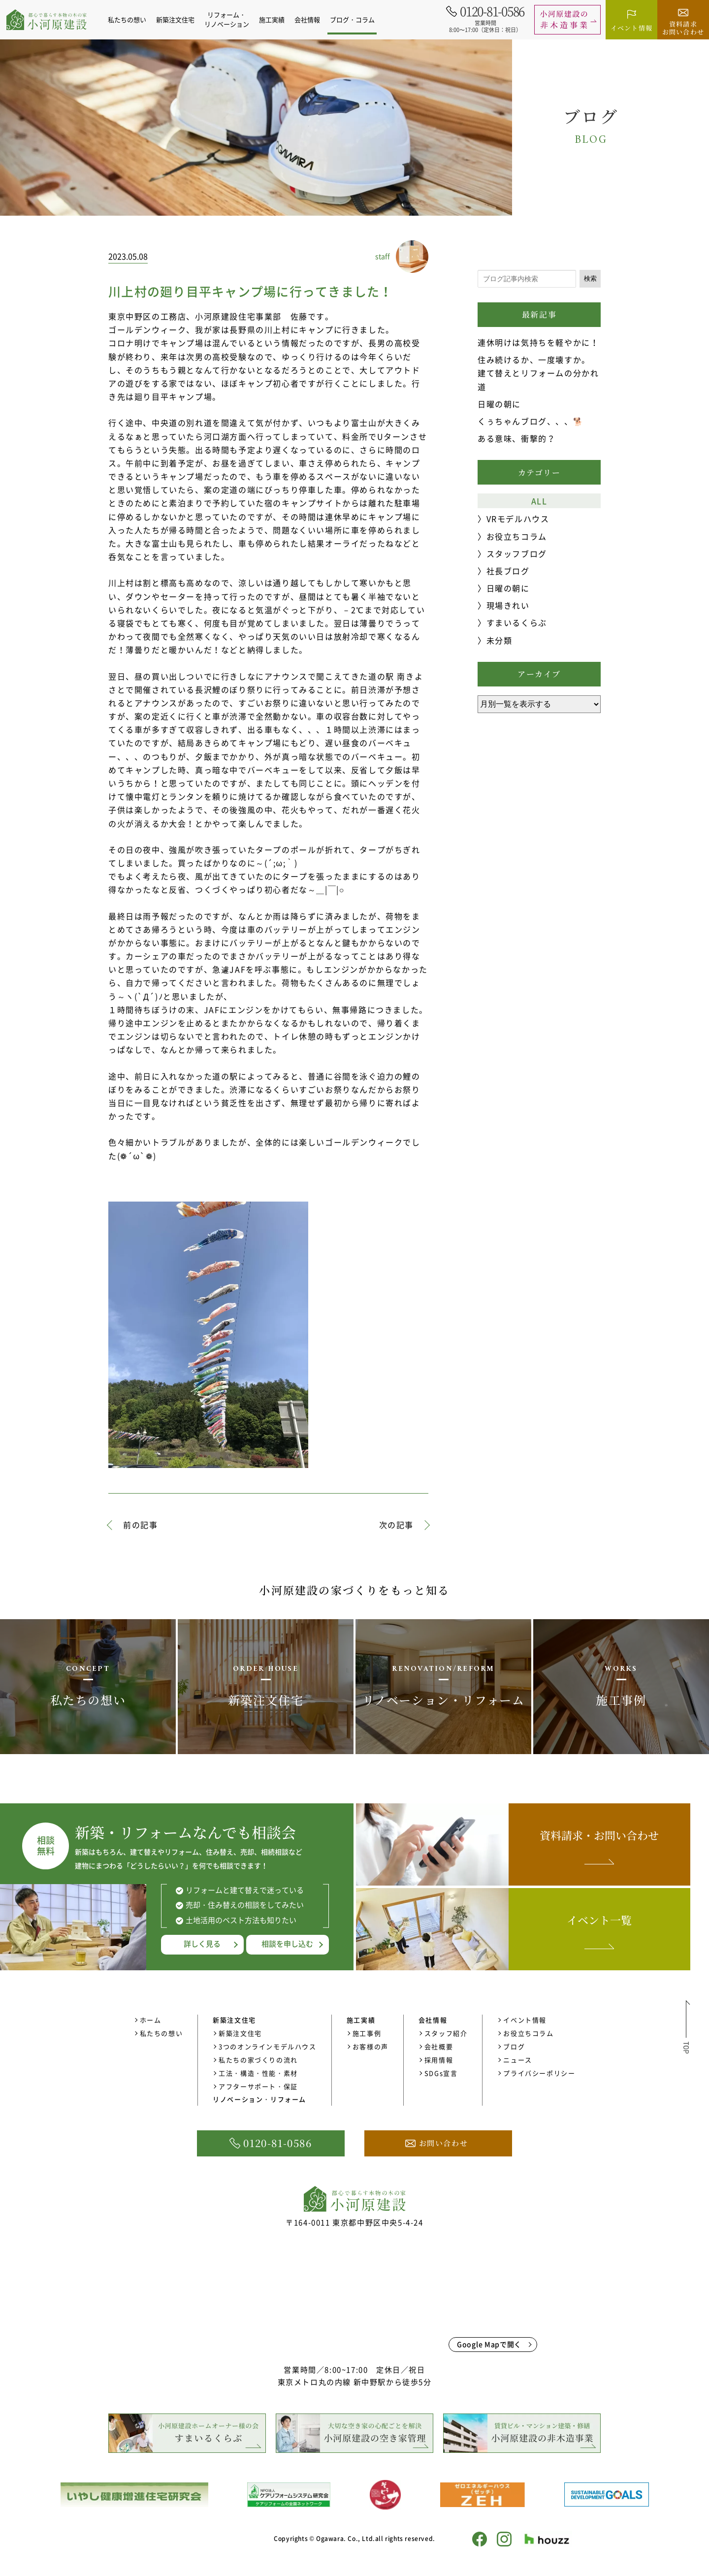 This screenshot has height=2576, width=709. Describe the element at coordinates (438, 2046) in the screenshot. I see `会社概要` at that location.